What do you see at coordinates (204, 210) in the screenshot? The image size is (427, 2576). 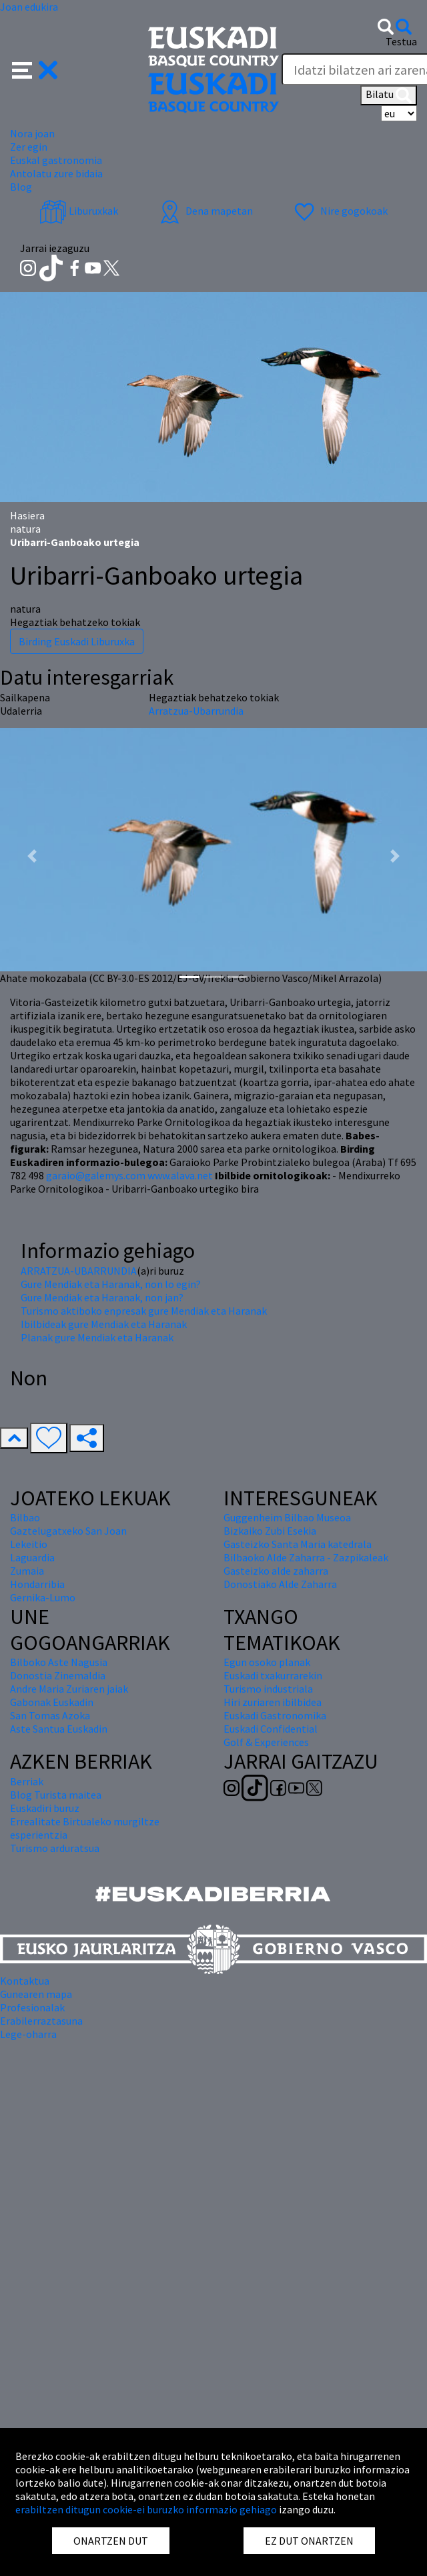 I see `Dena mapetan` at bounding box center [204, 210].